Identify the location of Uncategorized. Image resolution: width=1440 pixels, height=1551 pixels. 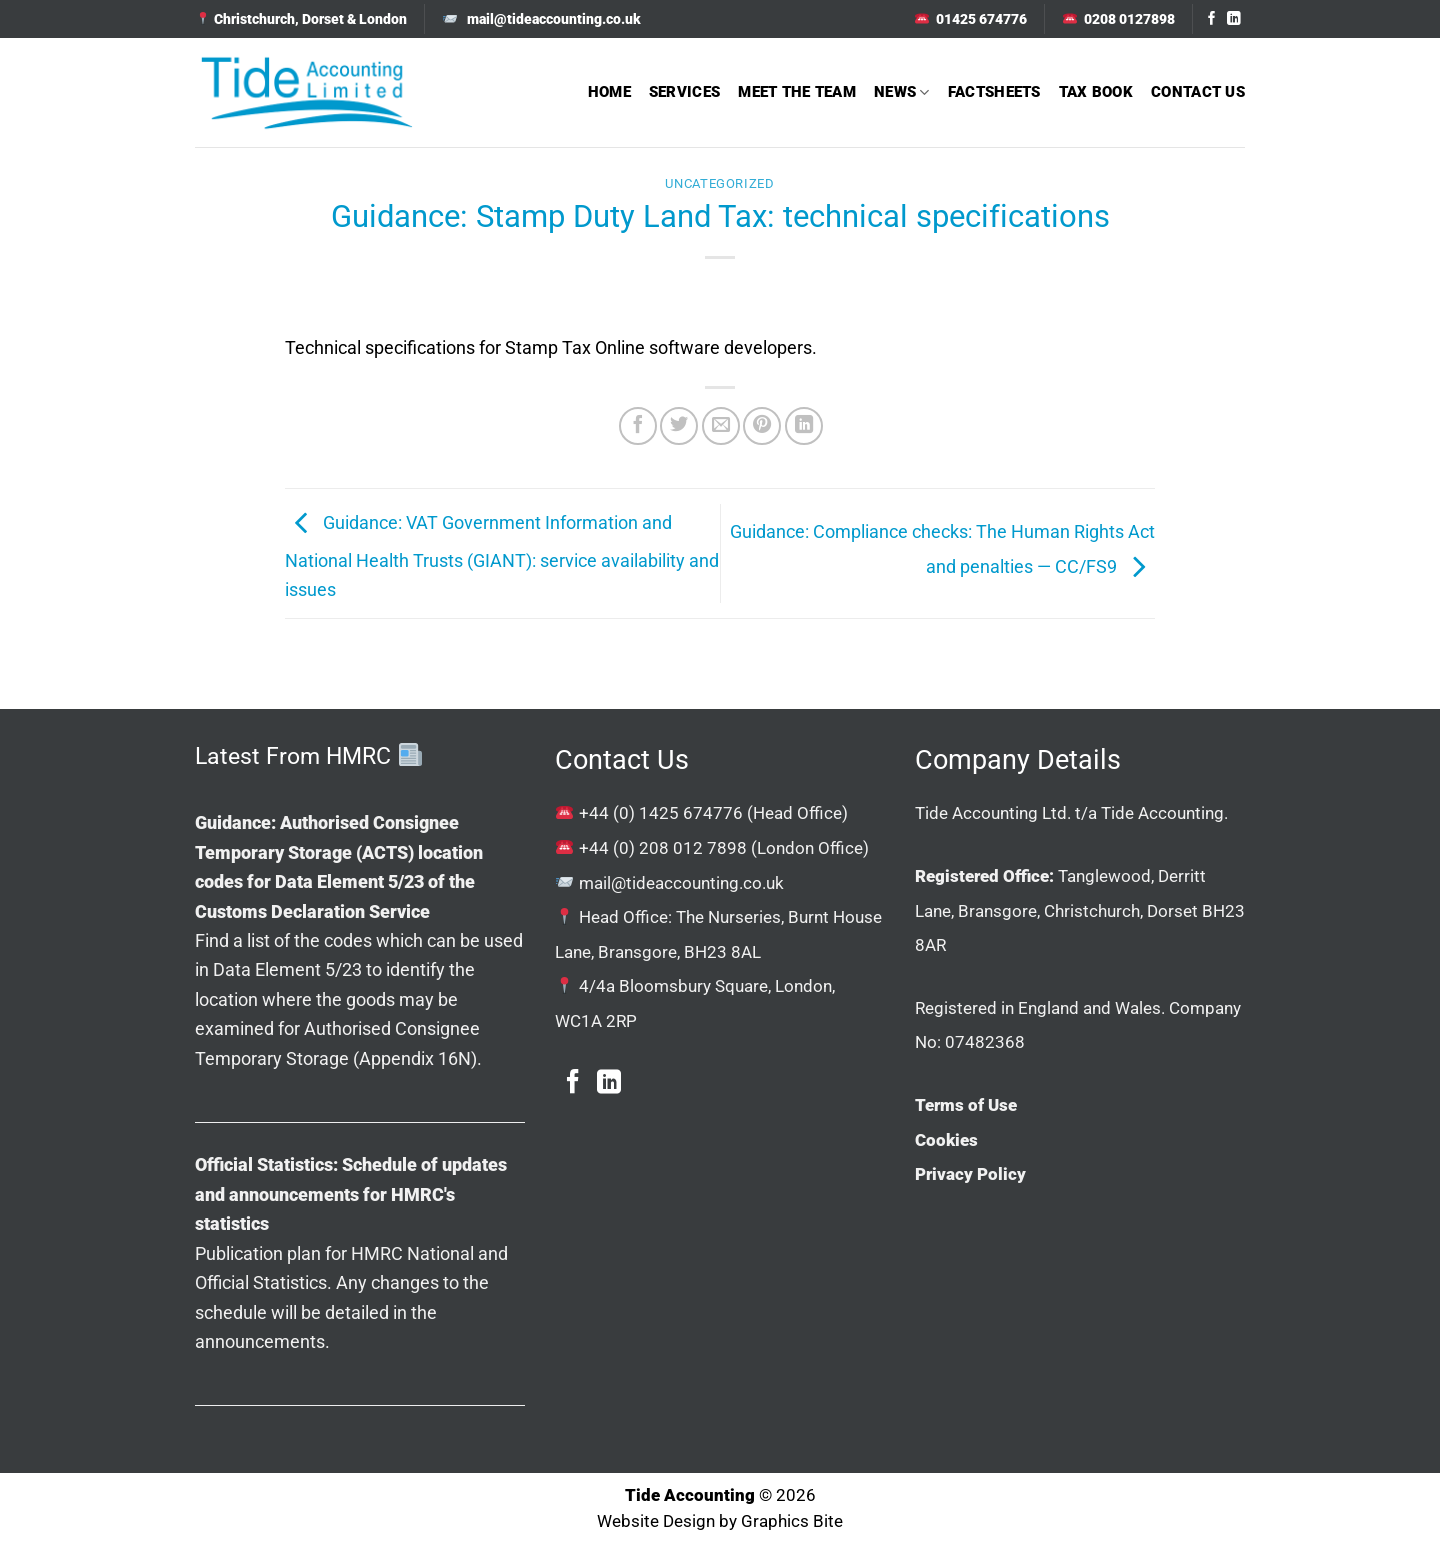
(719, 183).